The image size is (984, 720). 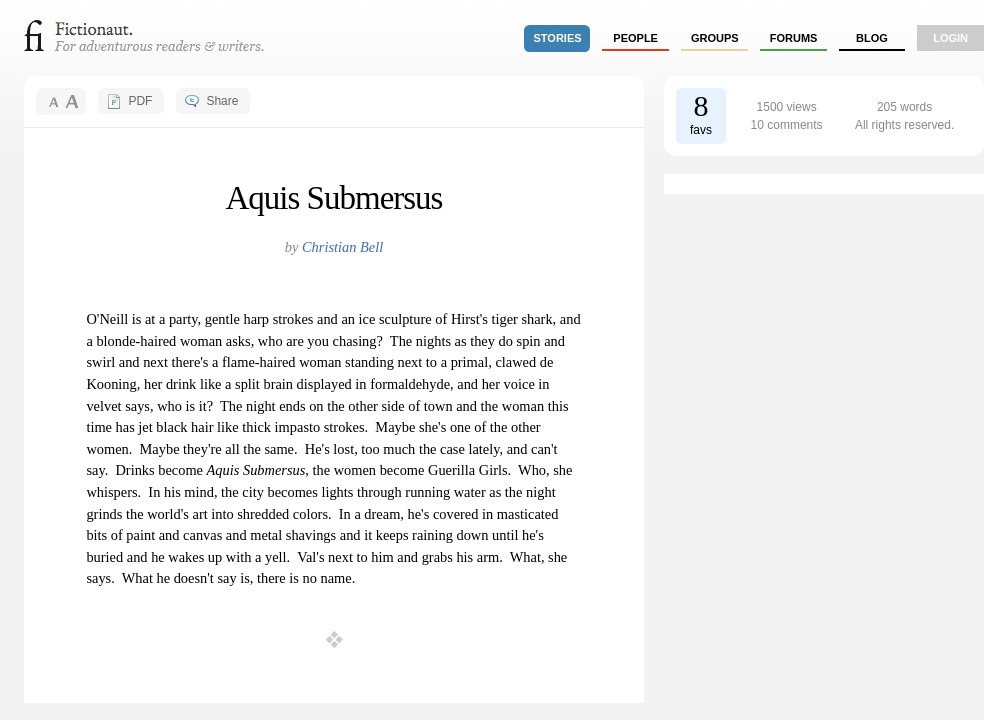 What do you see at coordinates (558, 38) in the screenshot?
I see `stories` at bounding box center [558, 38].